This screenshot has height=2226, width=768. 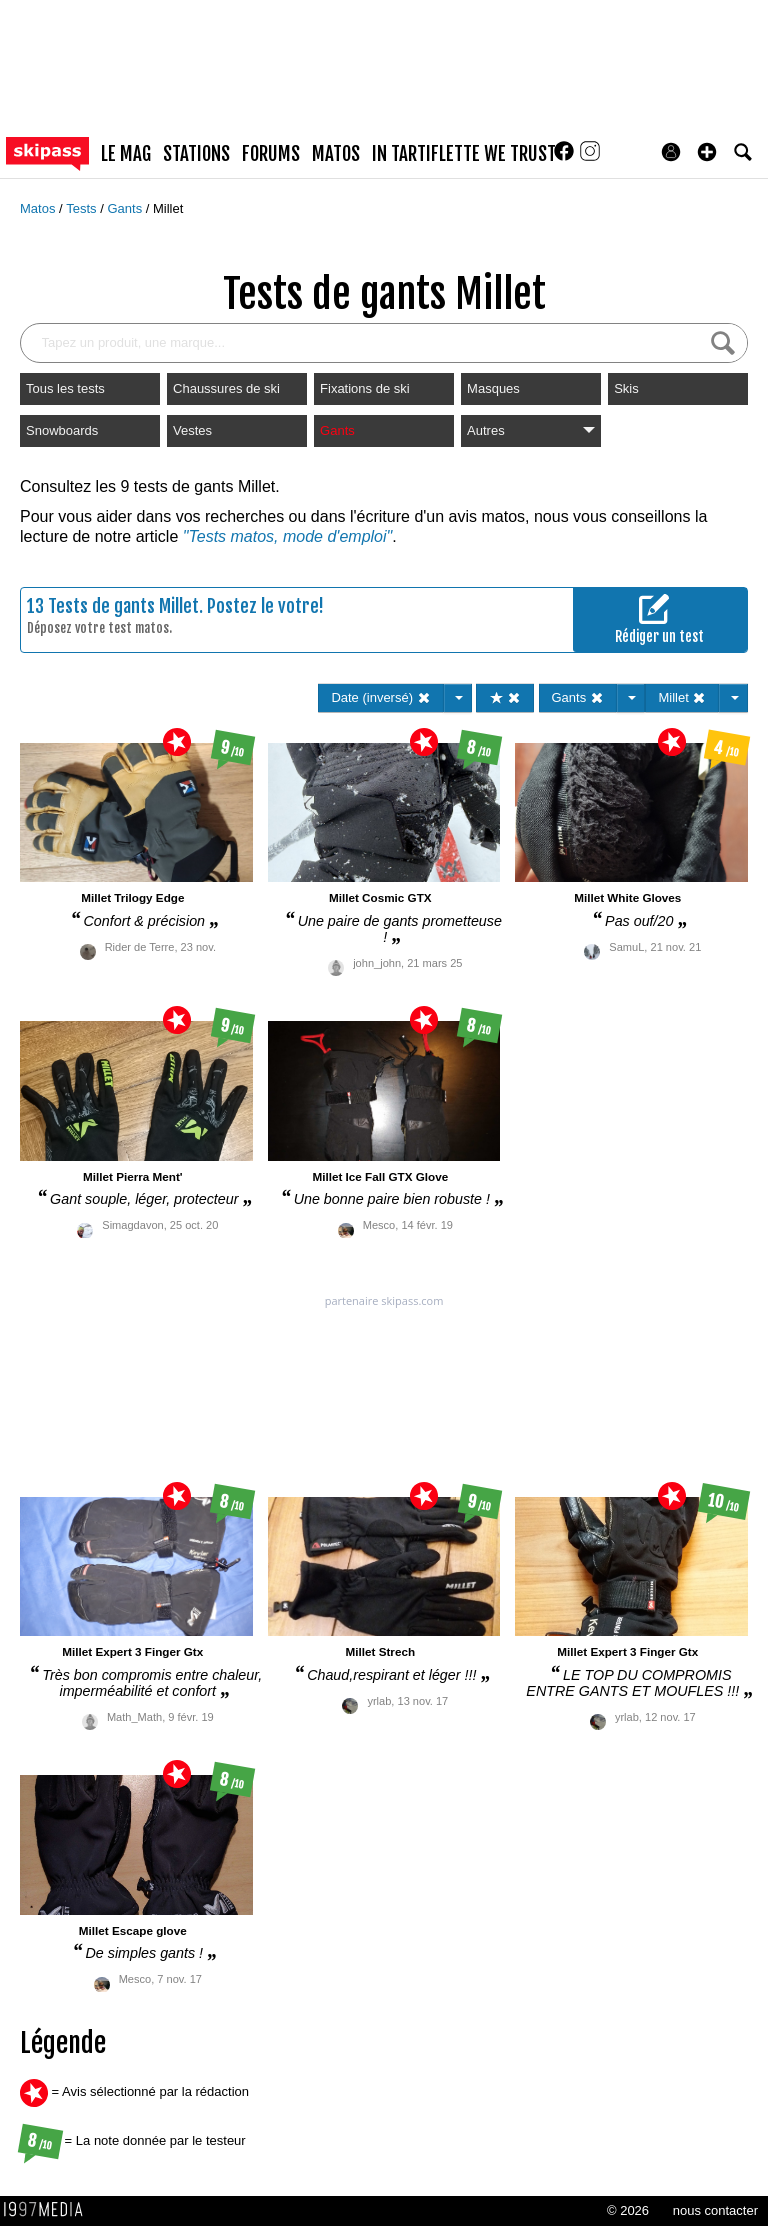 What do you see at coordinates (168, 208) in the screenshot?
I see `Millet` at bounding box center [168, 208].